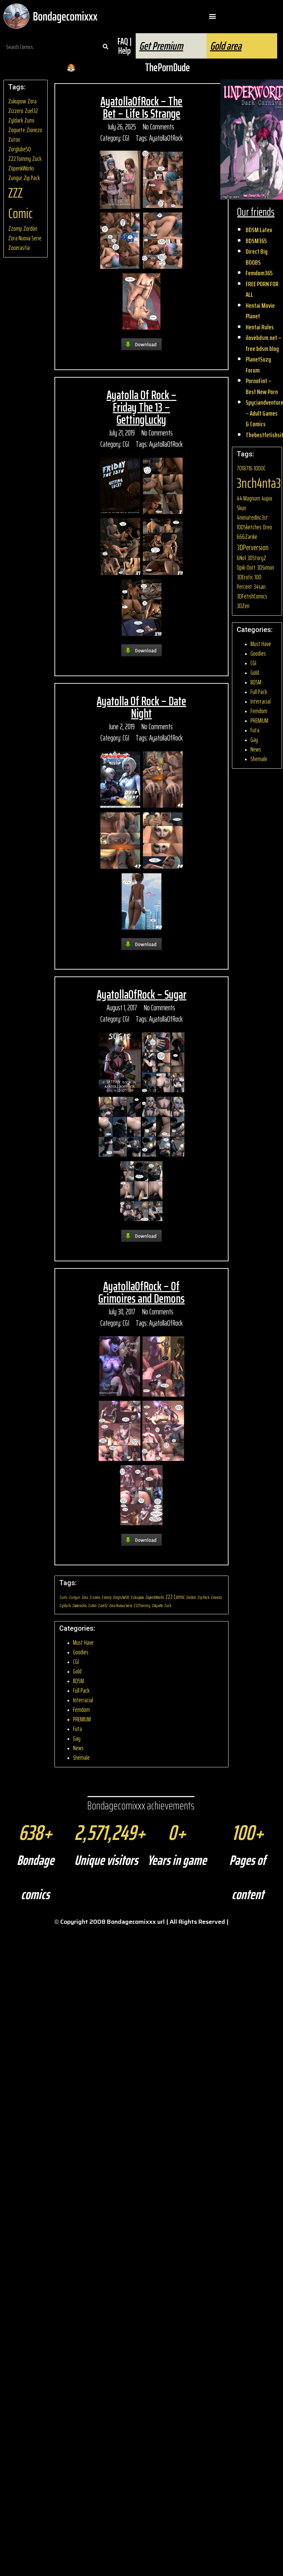  What do you see at coordinates (81, 1690) in the screenshot?
I see `Full Pack` at bounding box center [81, 1690].